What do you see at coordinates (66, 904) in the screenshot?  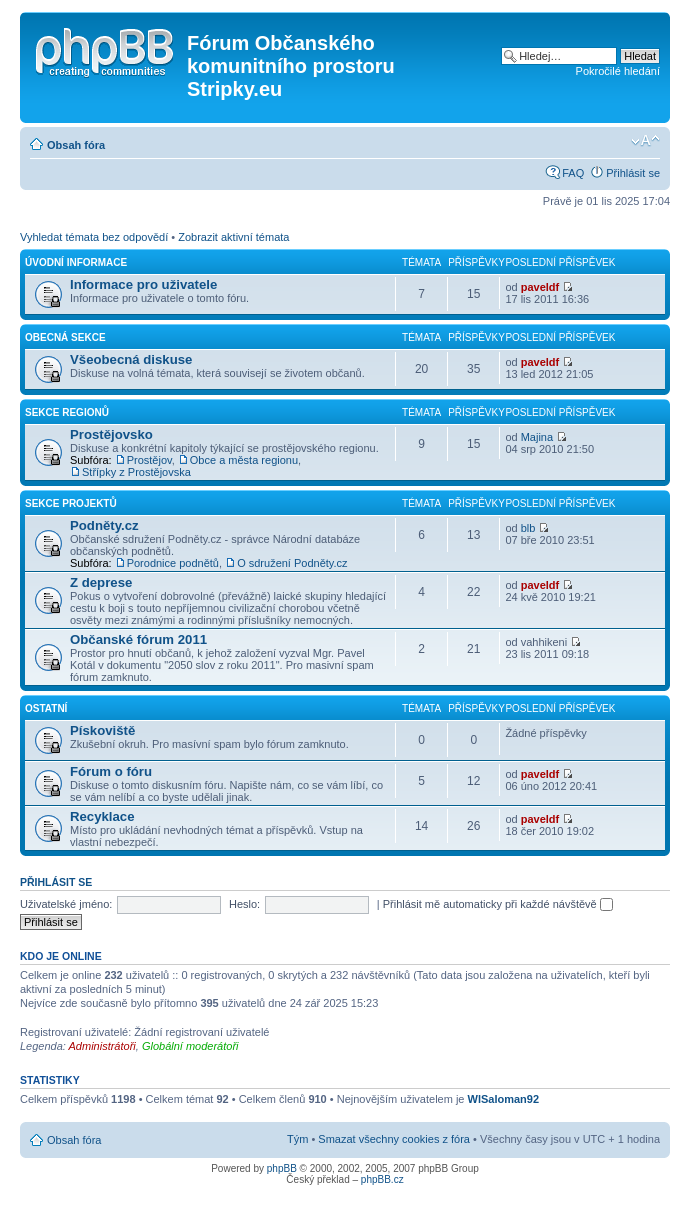 I see `Uživatelské jméno:` at bounding box center [66, 904].